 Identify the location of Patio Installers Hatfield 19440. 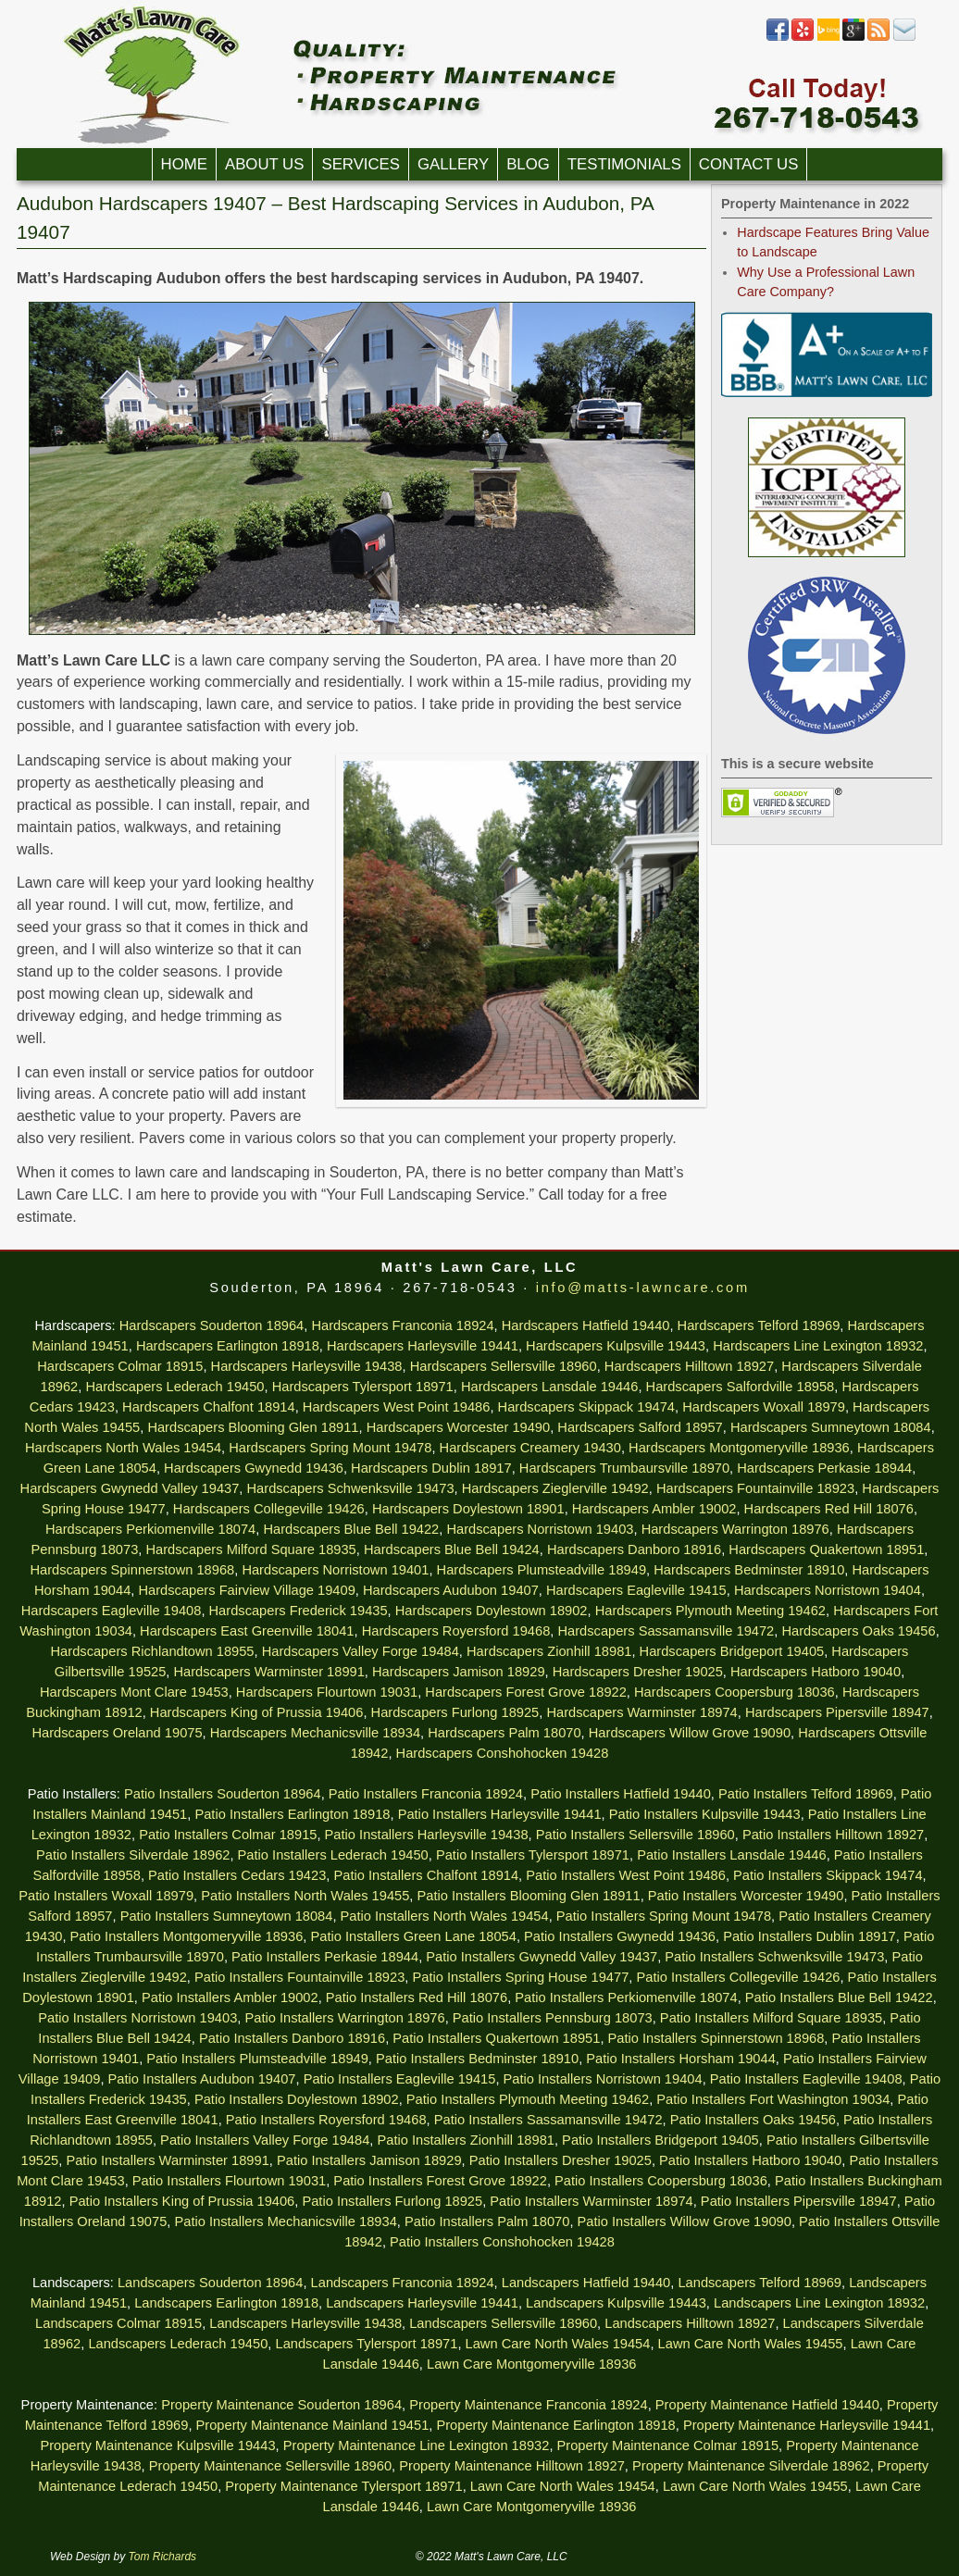
(620, 1793).